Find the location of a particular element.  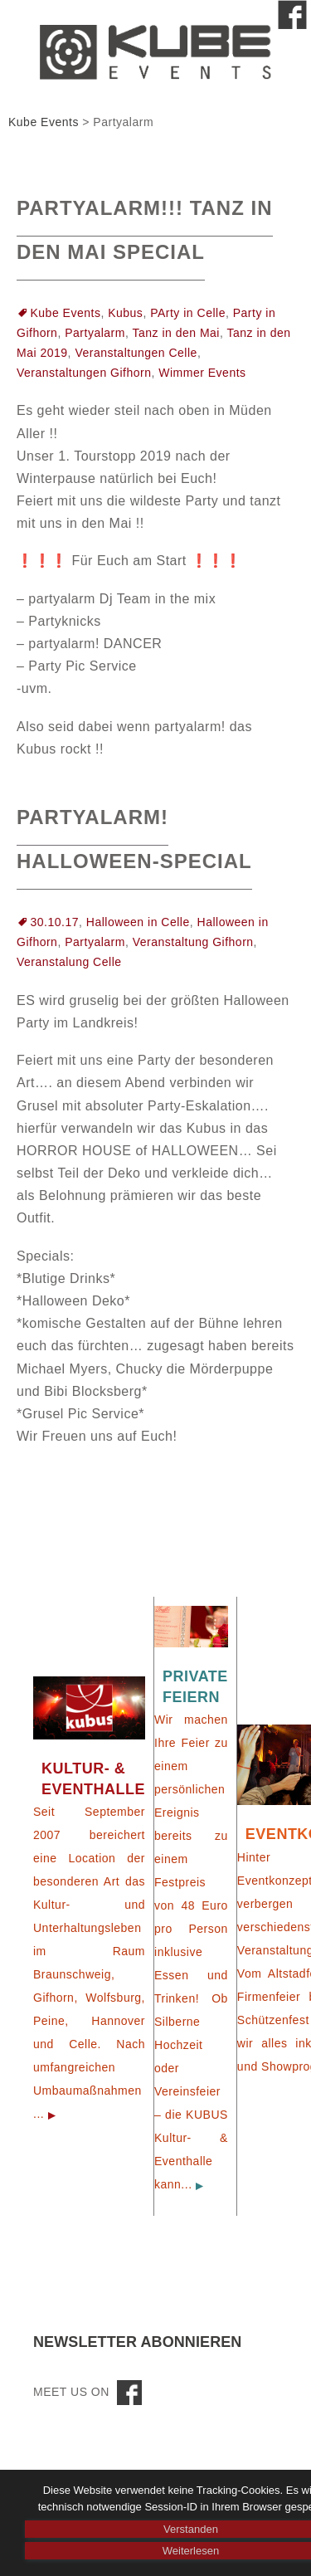

Veranstaltung Gifhorn is located at coordinates (193, 942).